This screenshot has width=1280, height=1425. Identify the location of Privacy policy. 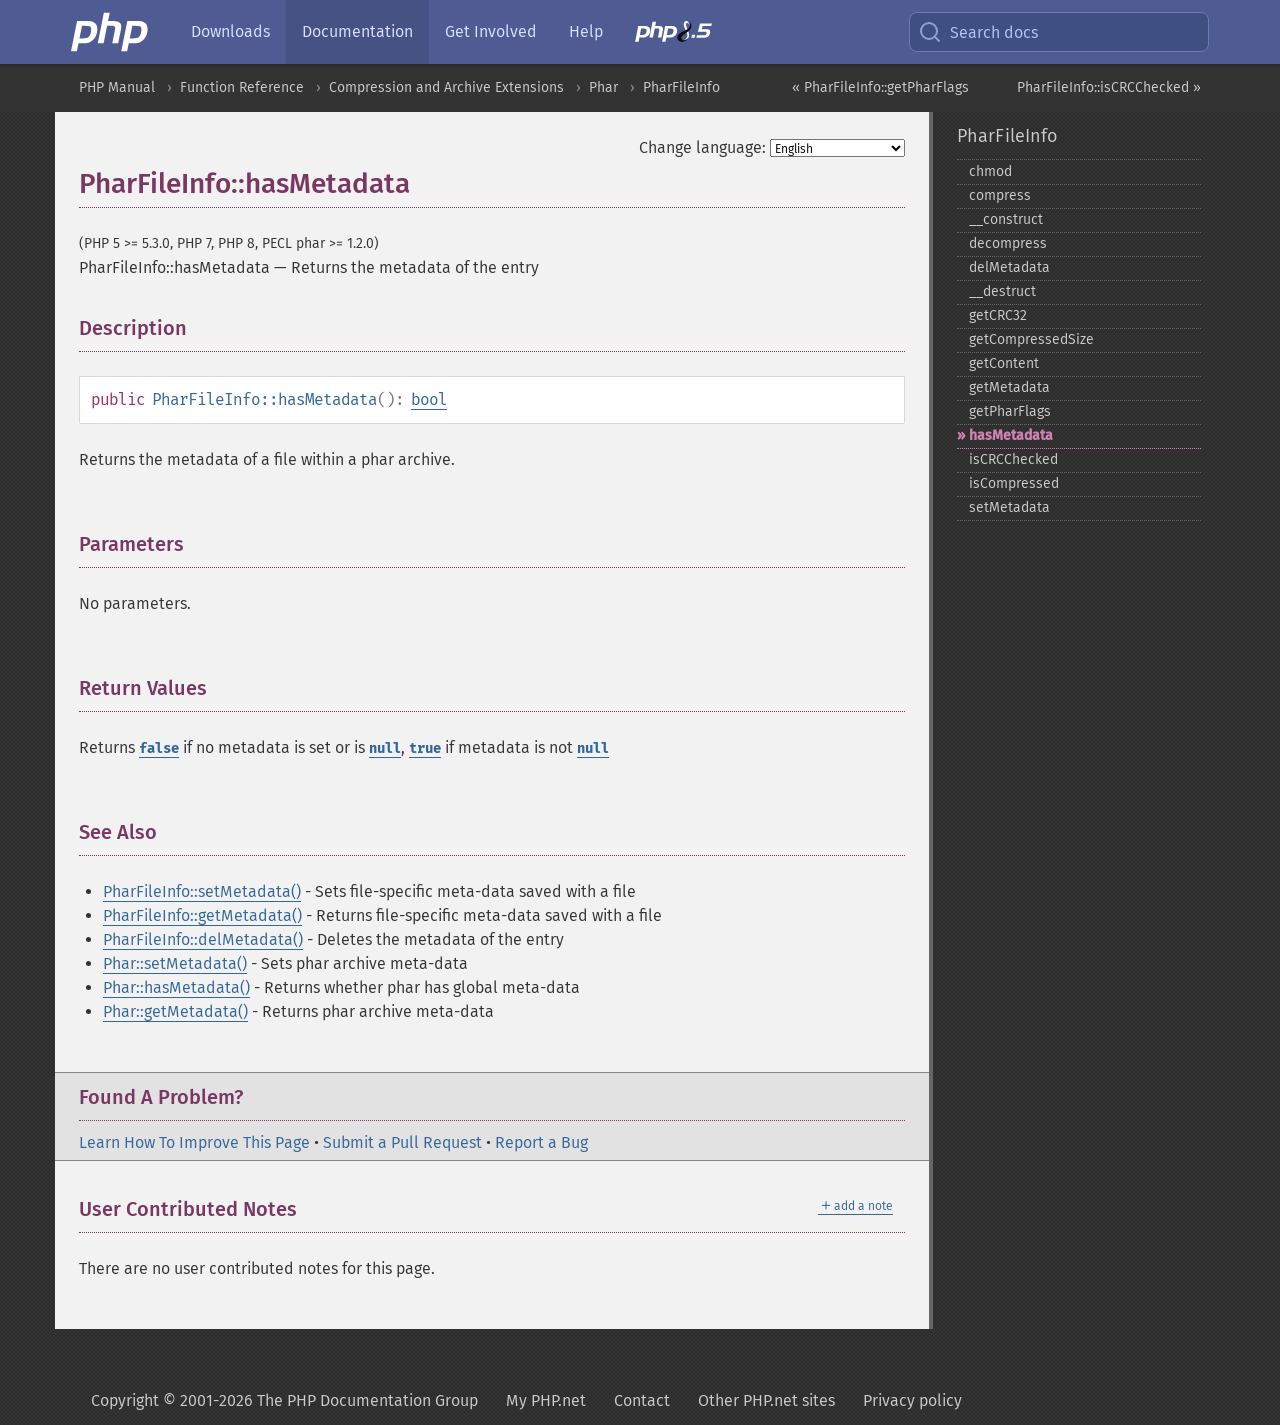
(912, 1400).